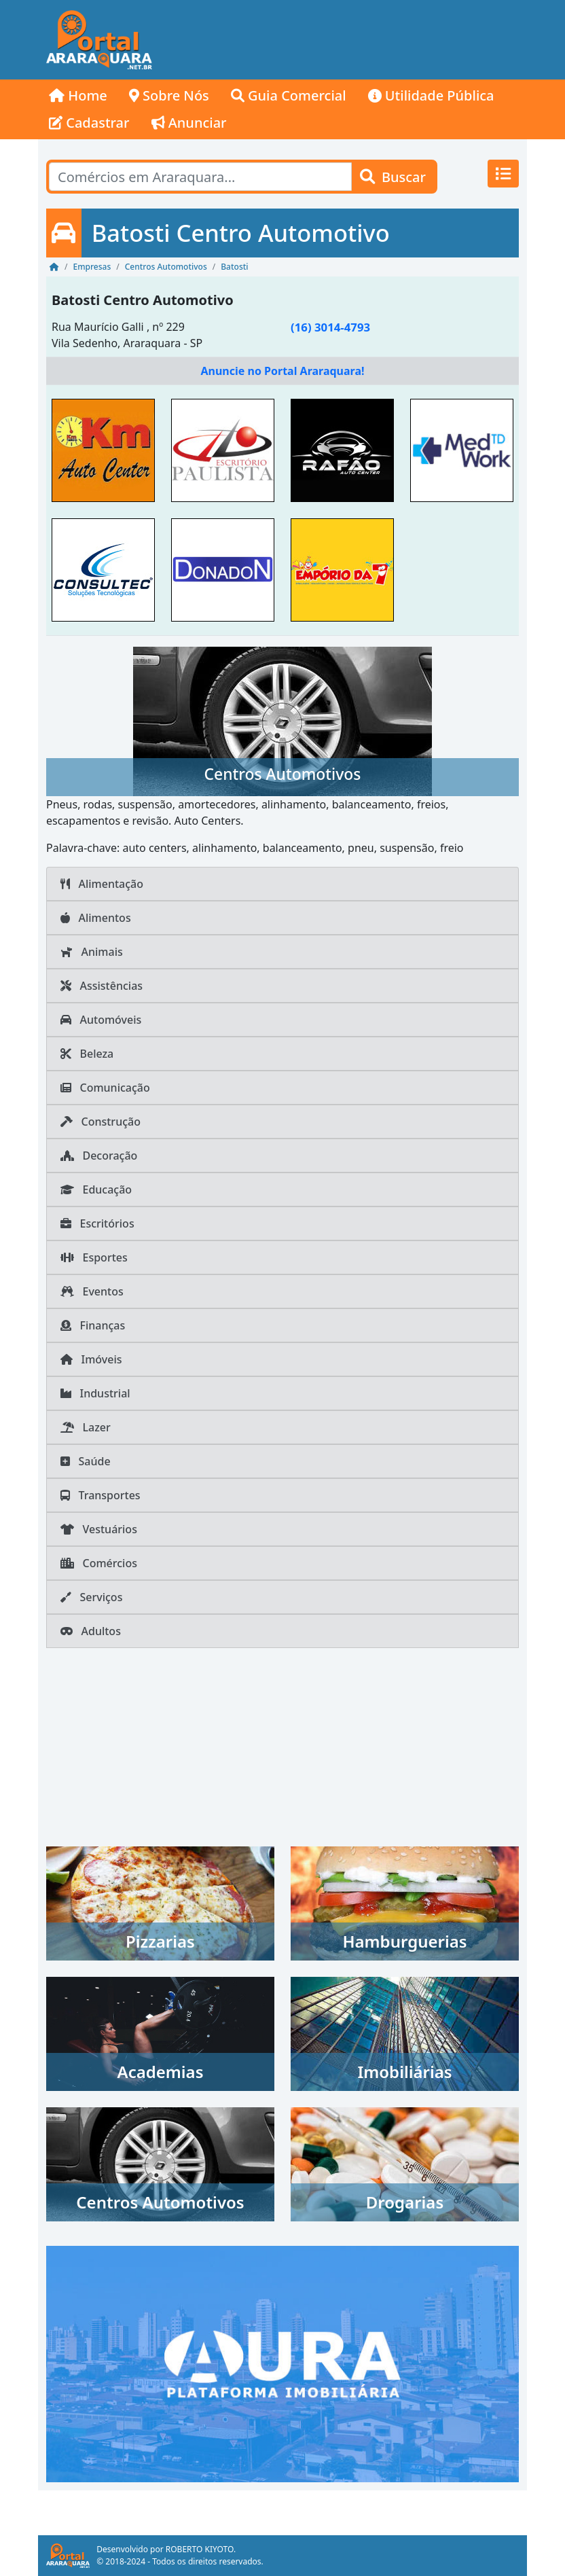 The image size is (565, 2576). Describe the element at coordinates (282, 370) in the screenshot. I see `Anuncie no Portal Araraquara!` at that location.